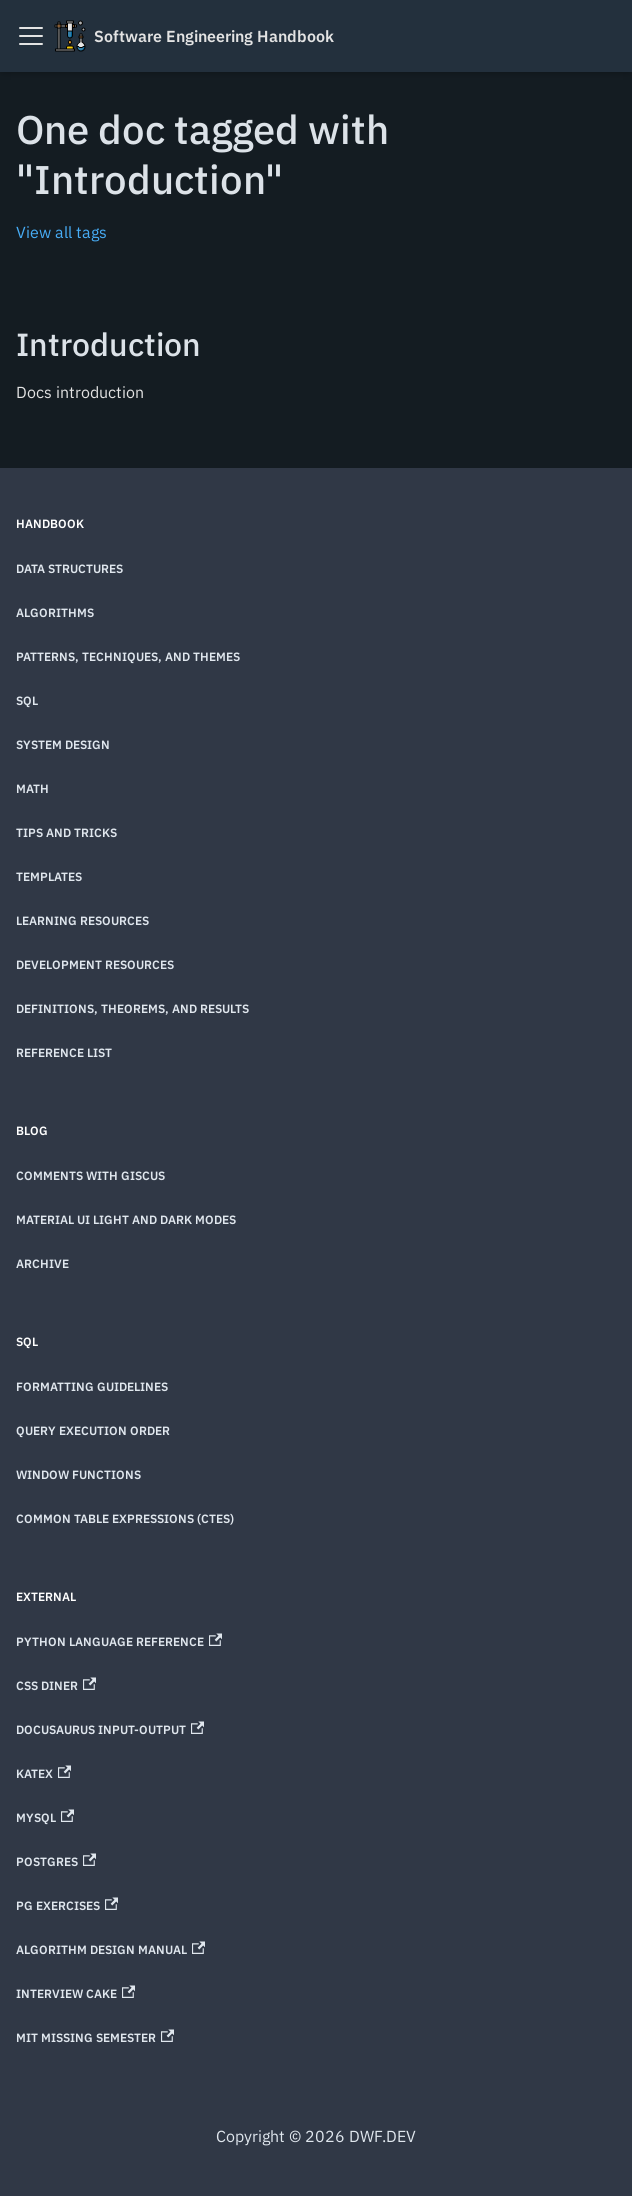  I want to click on KaTeX, so click(43, 1773).